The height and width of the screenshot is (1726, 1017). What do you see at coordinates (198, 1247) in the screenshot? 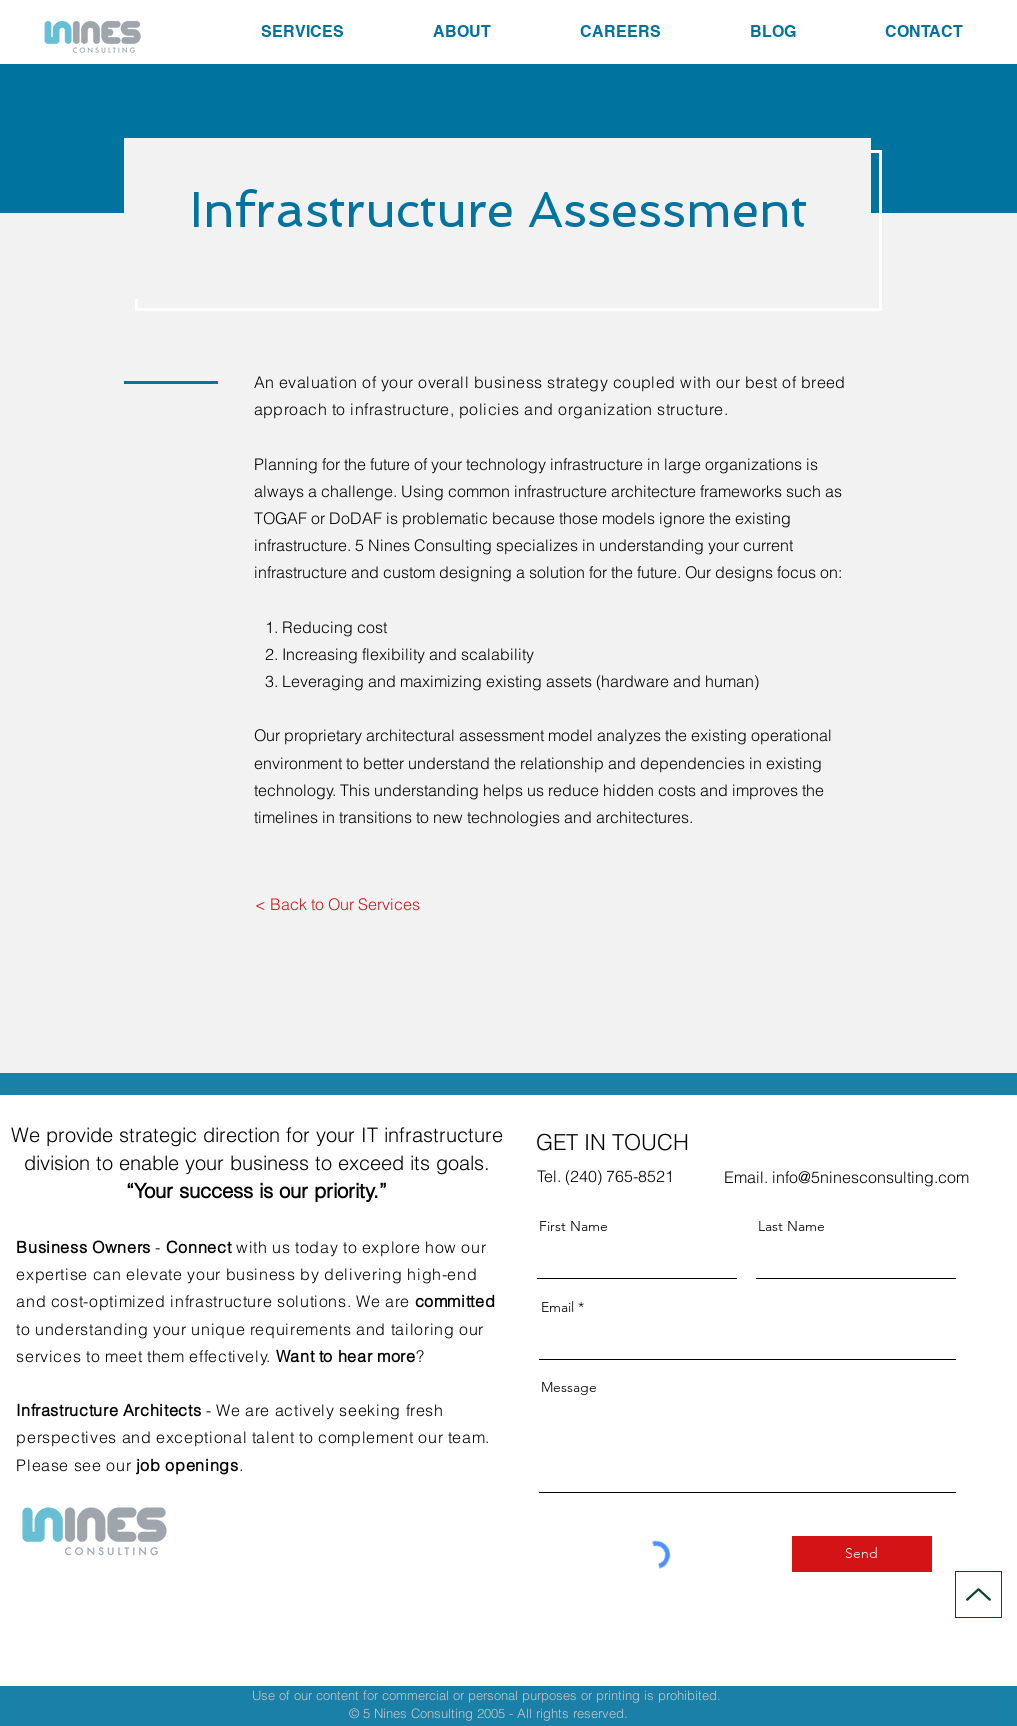
I see `Connect` at bounding box center [198, 1247].